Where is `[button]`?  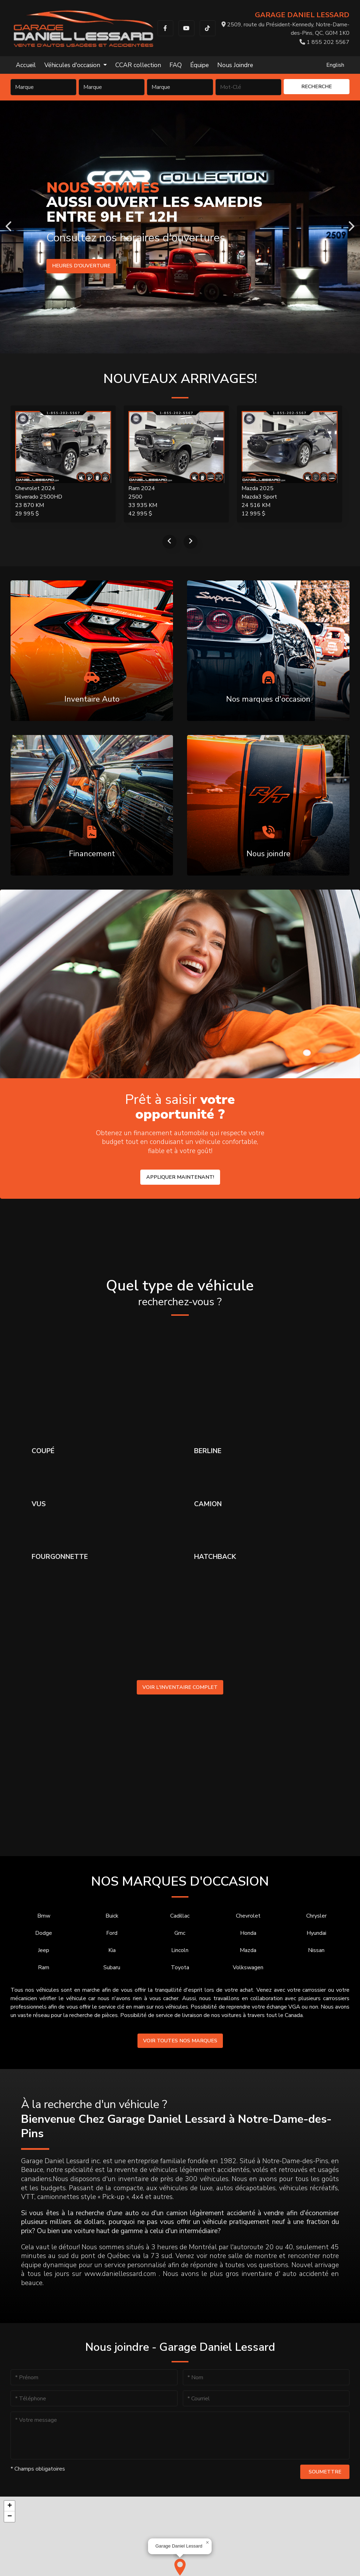 [button] is located at coordinates (180, 2567).